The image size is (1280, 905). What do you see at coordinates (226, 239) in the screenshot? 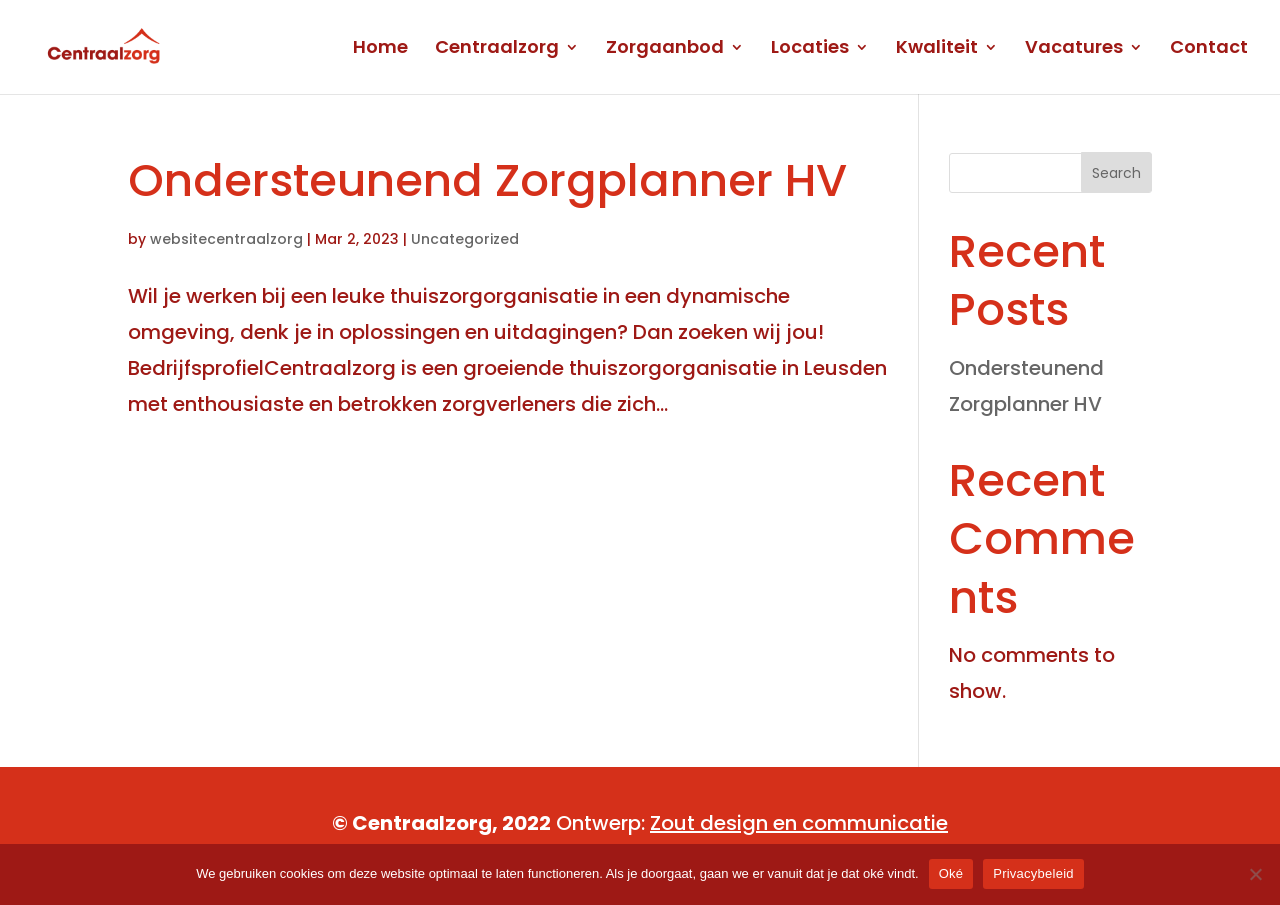
I see `websitecentraalzorg` at bounding box center [226, 239].